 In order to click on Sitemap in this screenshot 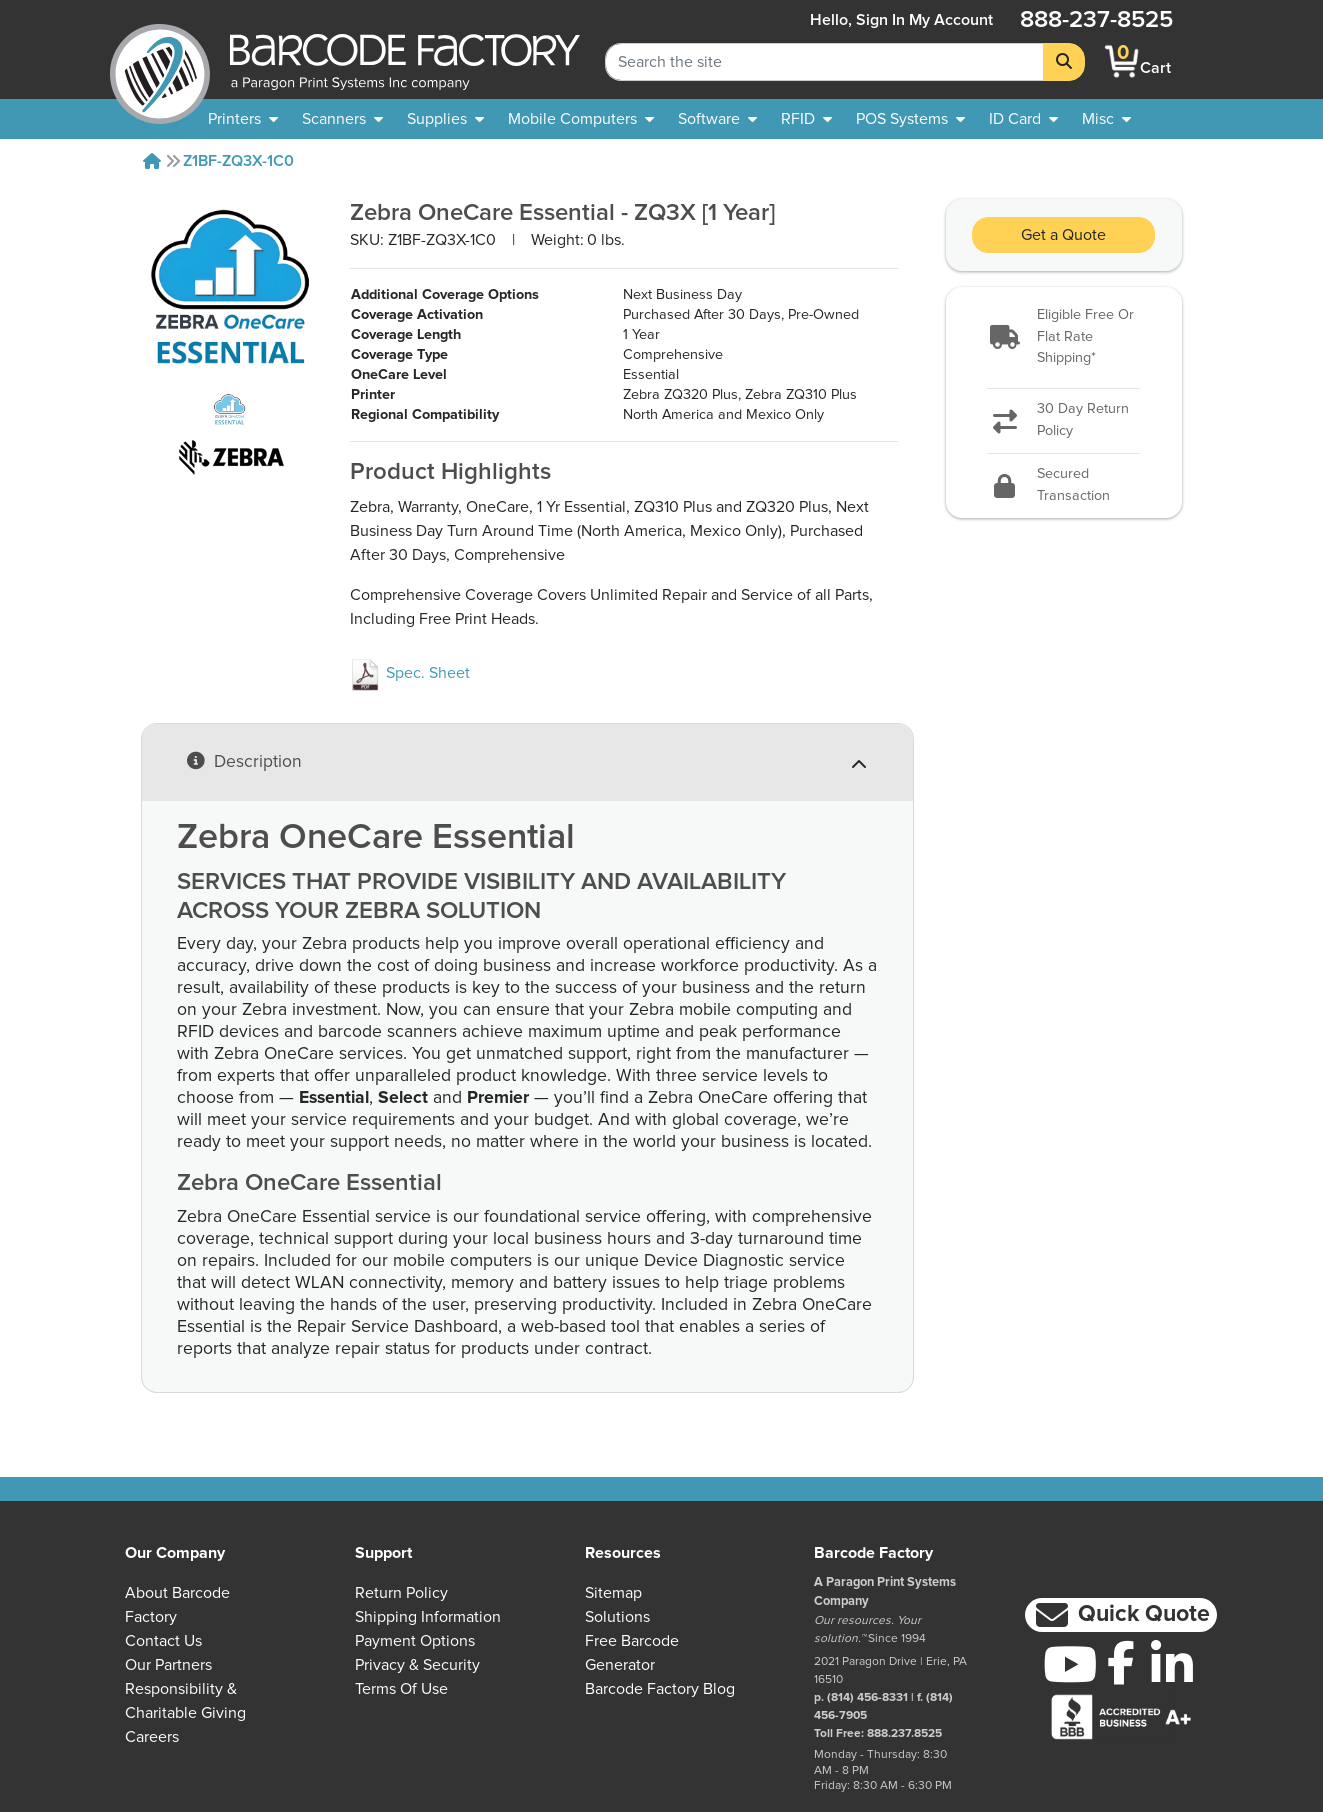, I will do `click(613, 1593)`.